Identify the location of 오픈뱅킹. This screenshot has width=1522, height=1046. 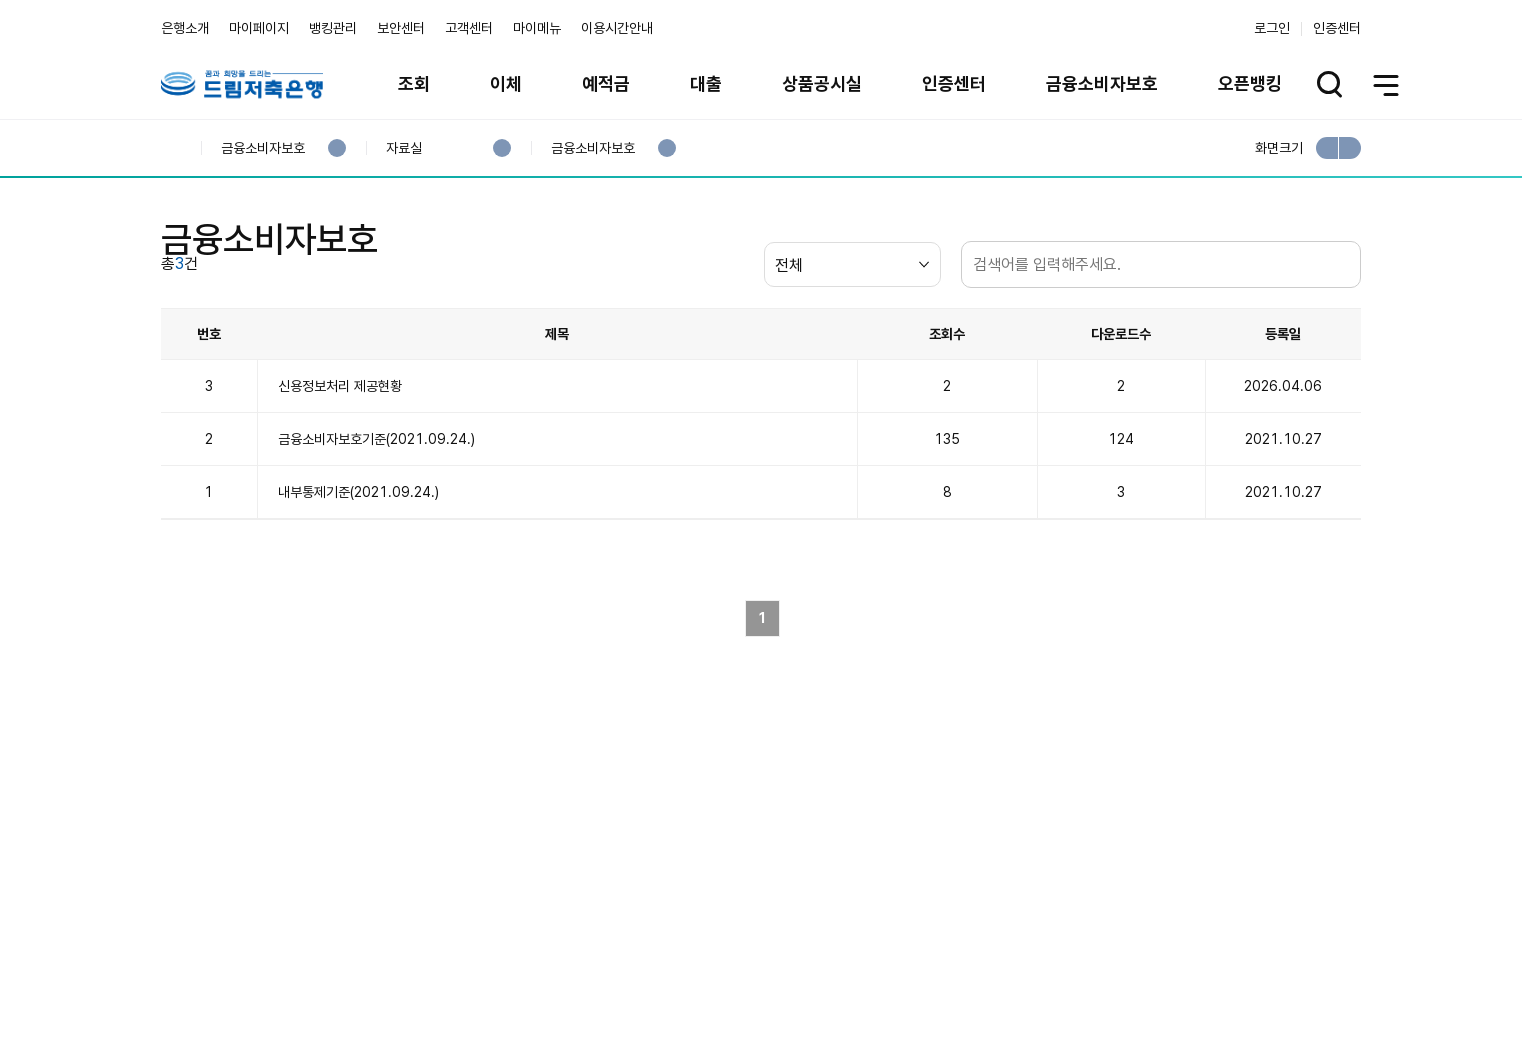
(1250, 83).